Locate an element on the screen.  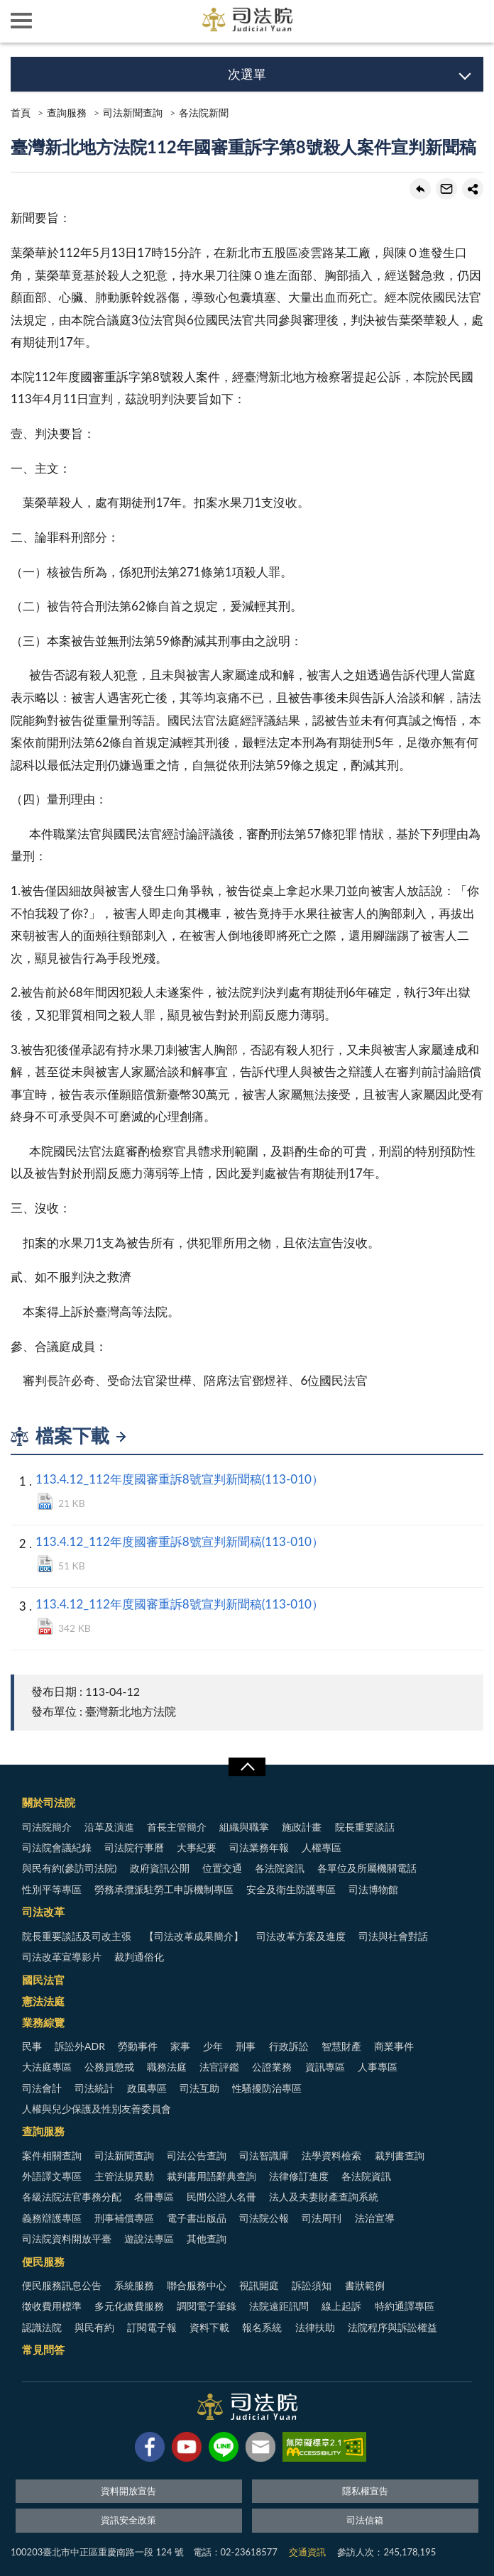
義務辯護專區 is located at coordinates (52, 2218).